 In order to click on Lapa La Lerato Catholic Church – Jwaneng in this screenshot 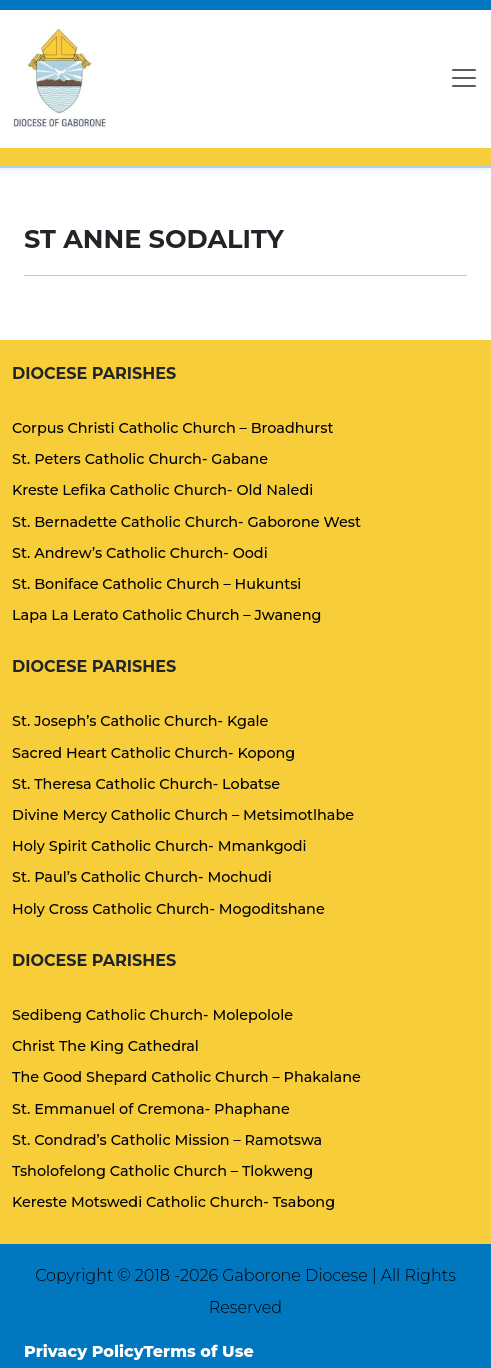, I will do `click(166, 615)`.